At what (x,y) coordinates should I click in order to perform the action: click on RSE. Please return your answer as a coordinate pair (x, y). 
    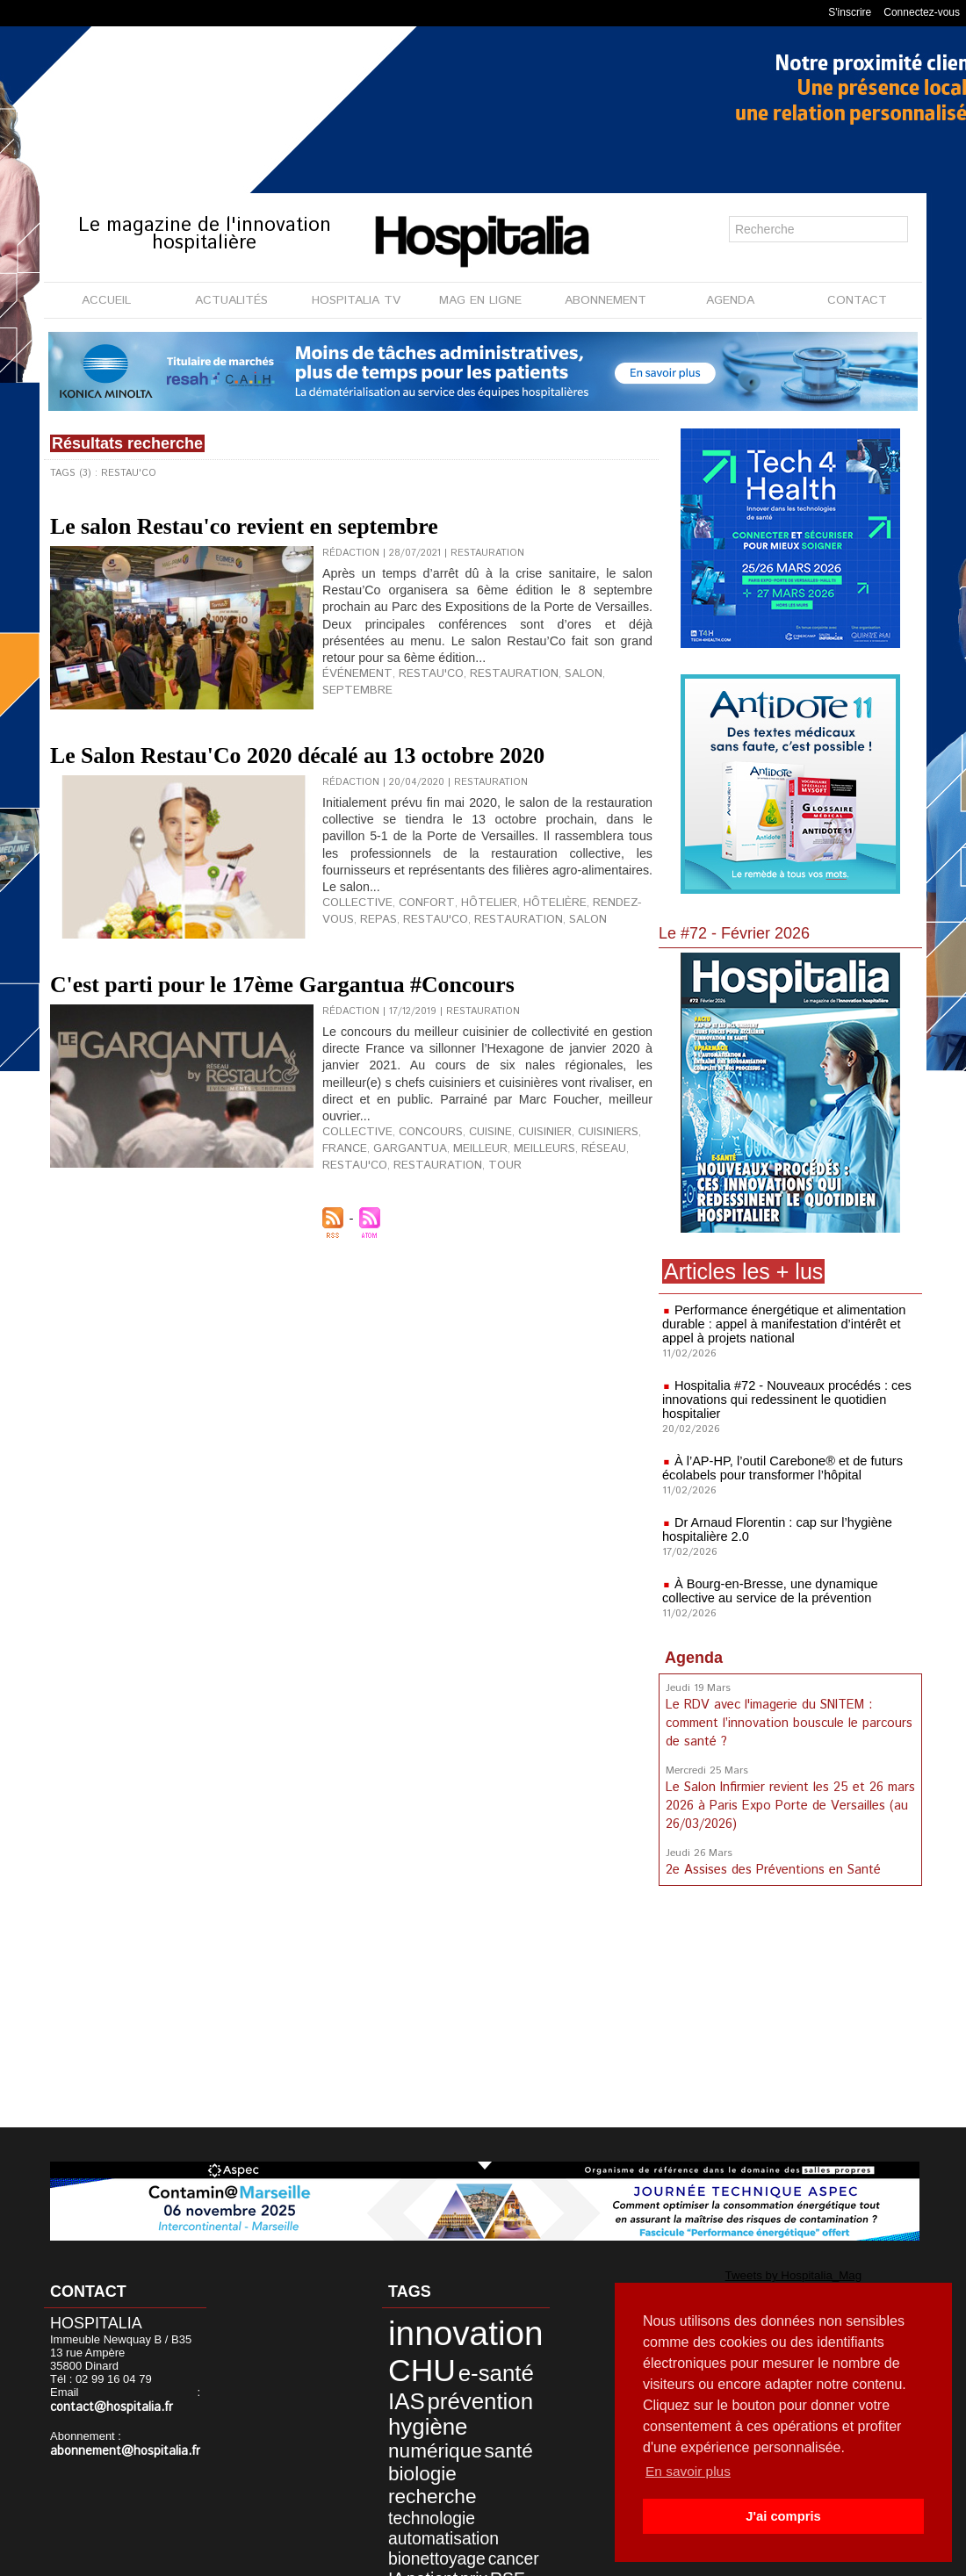
    Looking at the image, I should click on (459, 2501).